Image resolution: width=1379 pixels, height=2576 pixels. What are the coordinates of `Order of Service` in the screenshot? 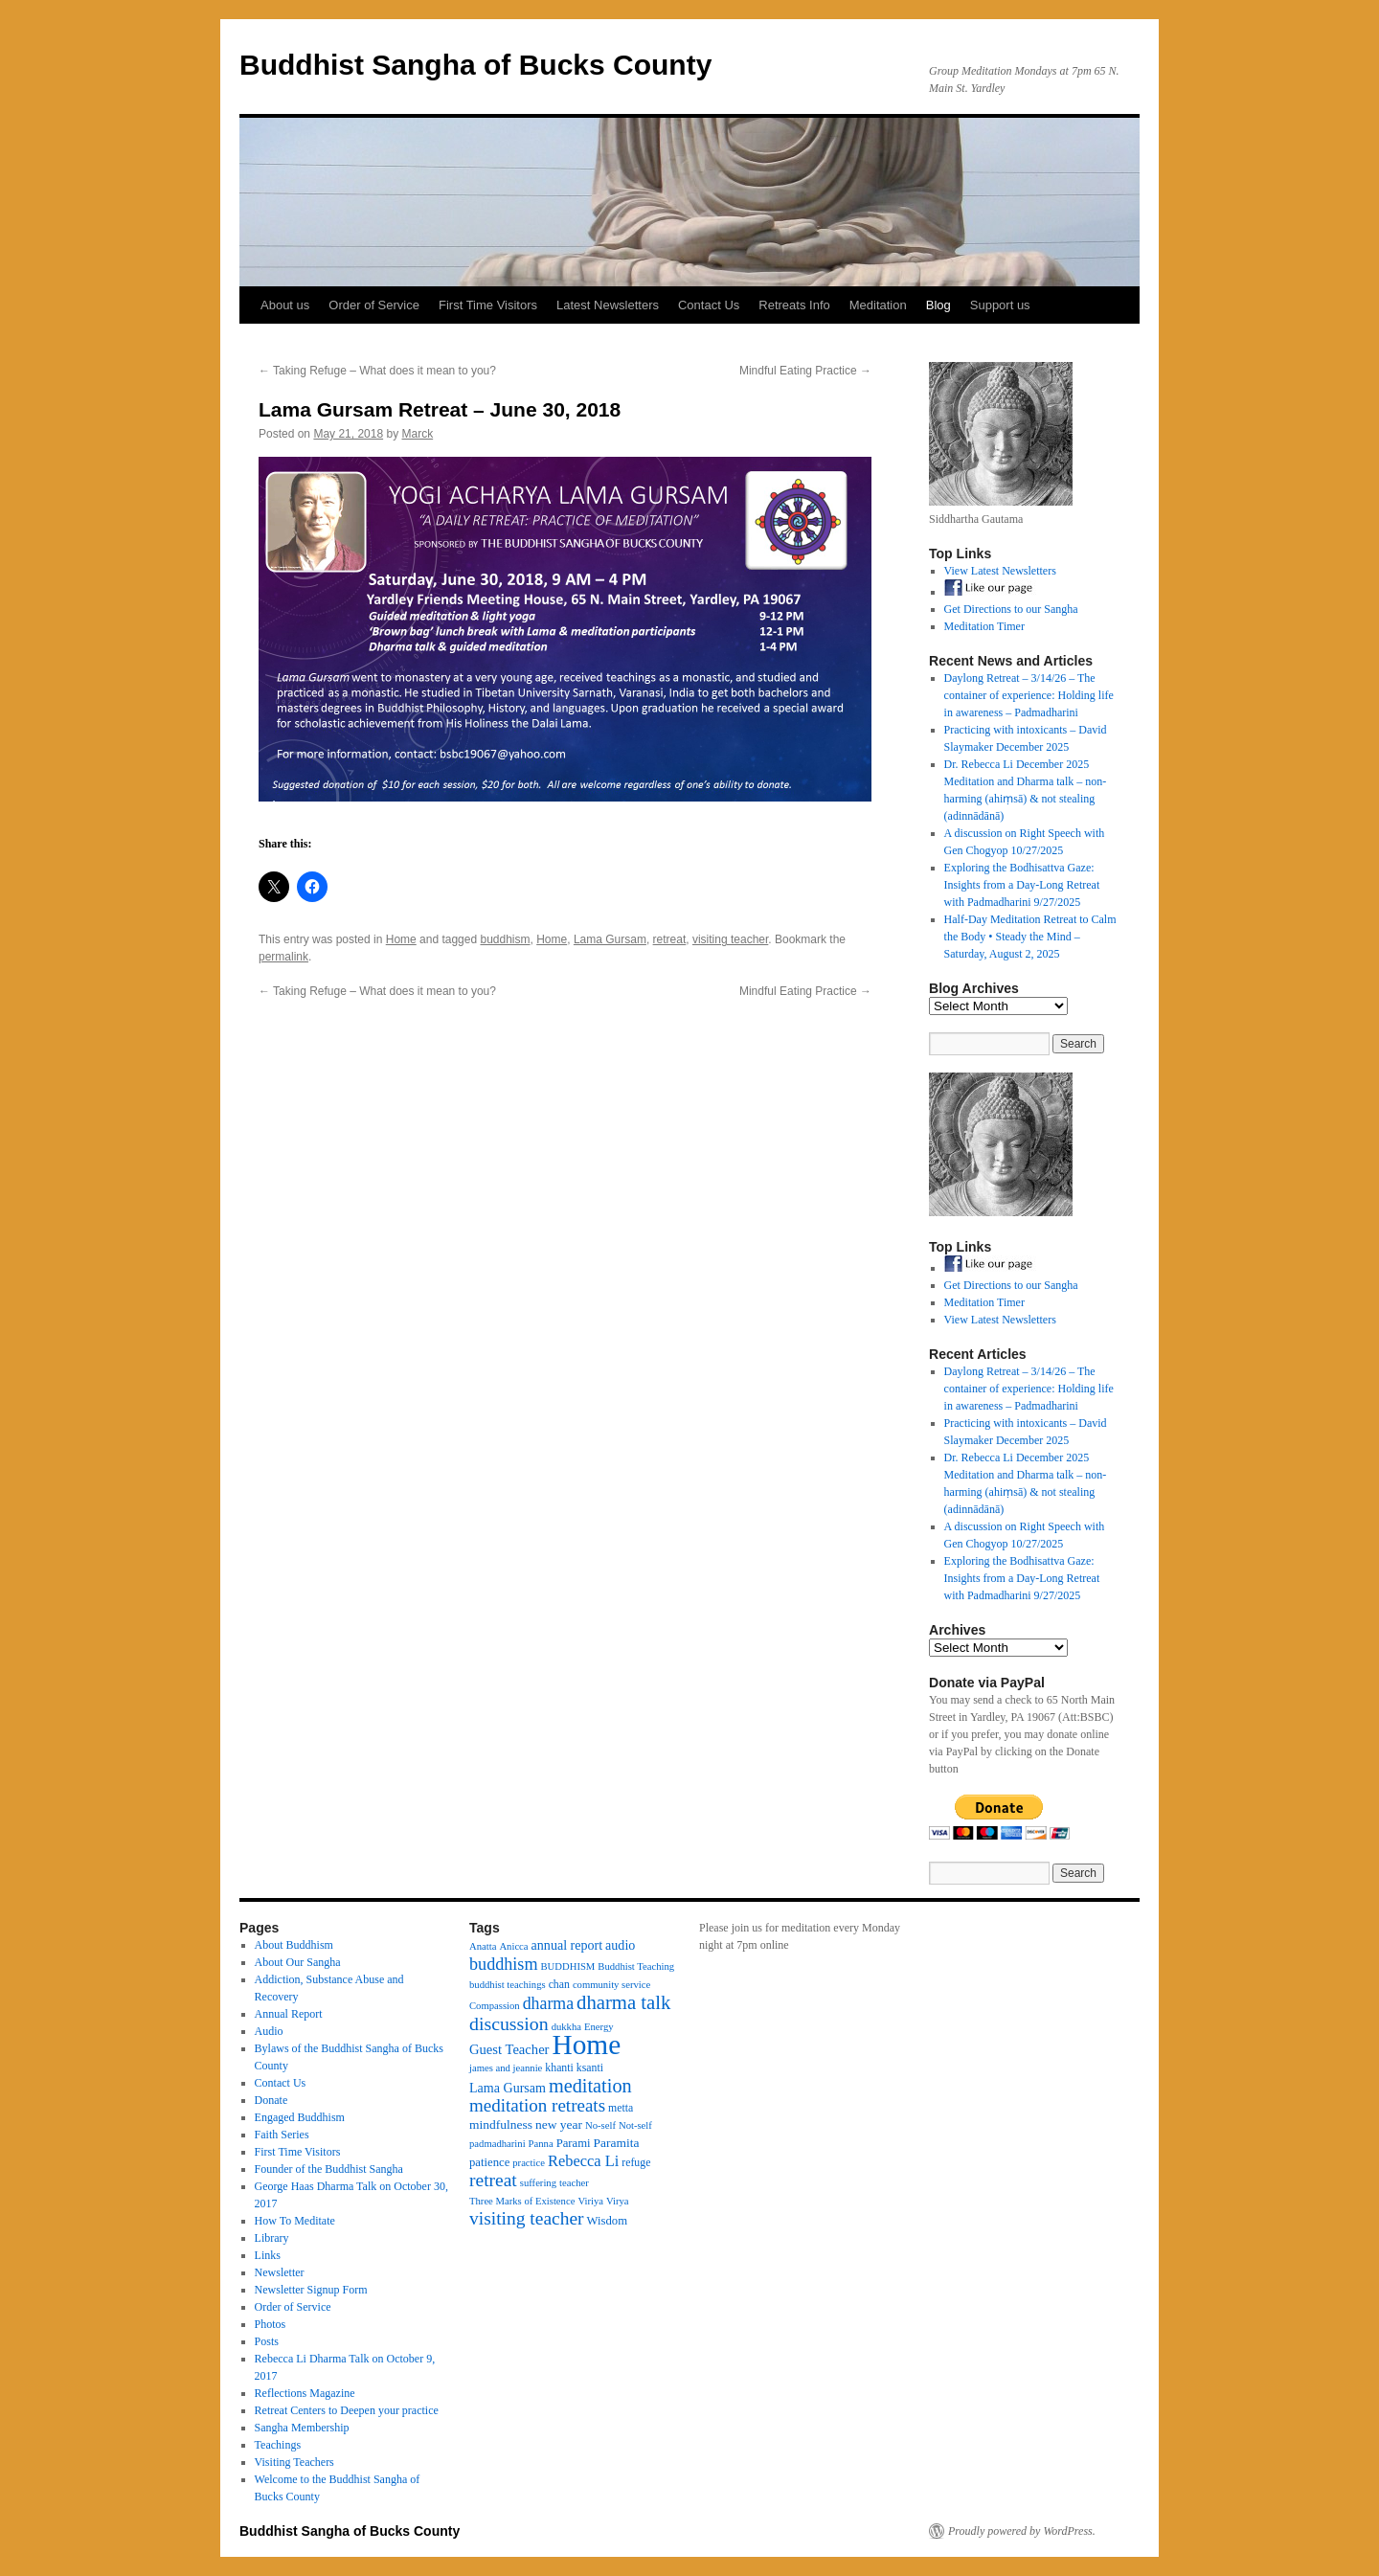 It's located at (373, 305).